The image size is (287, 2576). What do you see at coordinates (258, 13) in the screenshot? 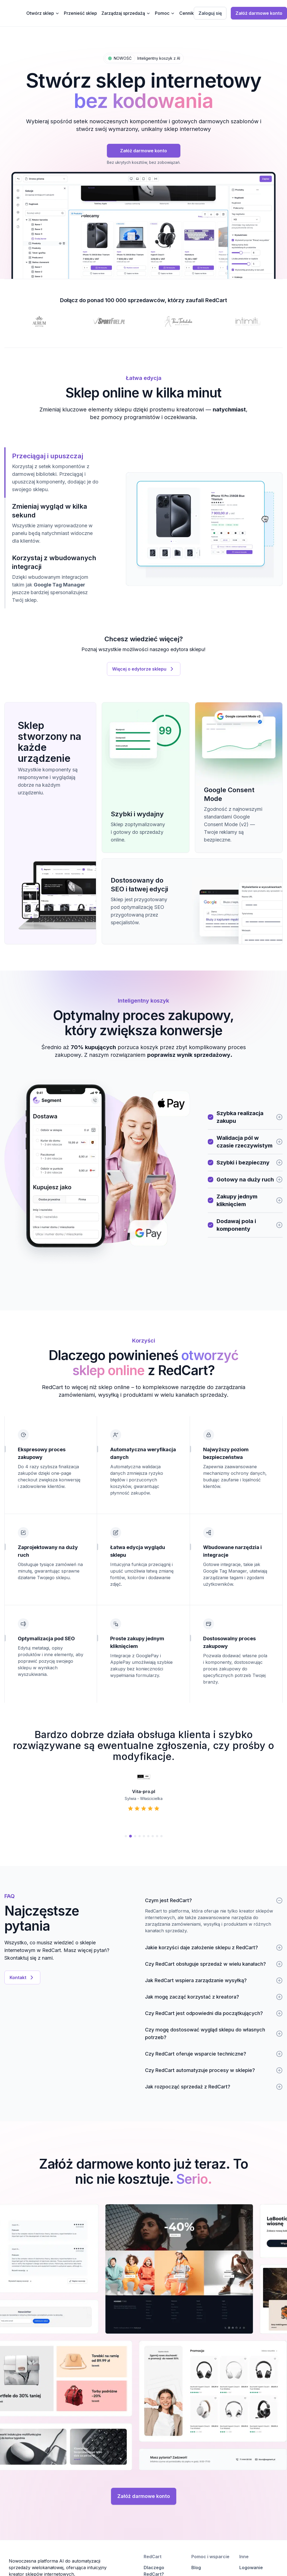
I see `Załóż darmowe konto` at bounding box center [258, 13].